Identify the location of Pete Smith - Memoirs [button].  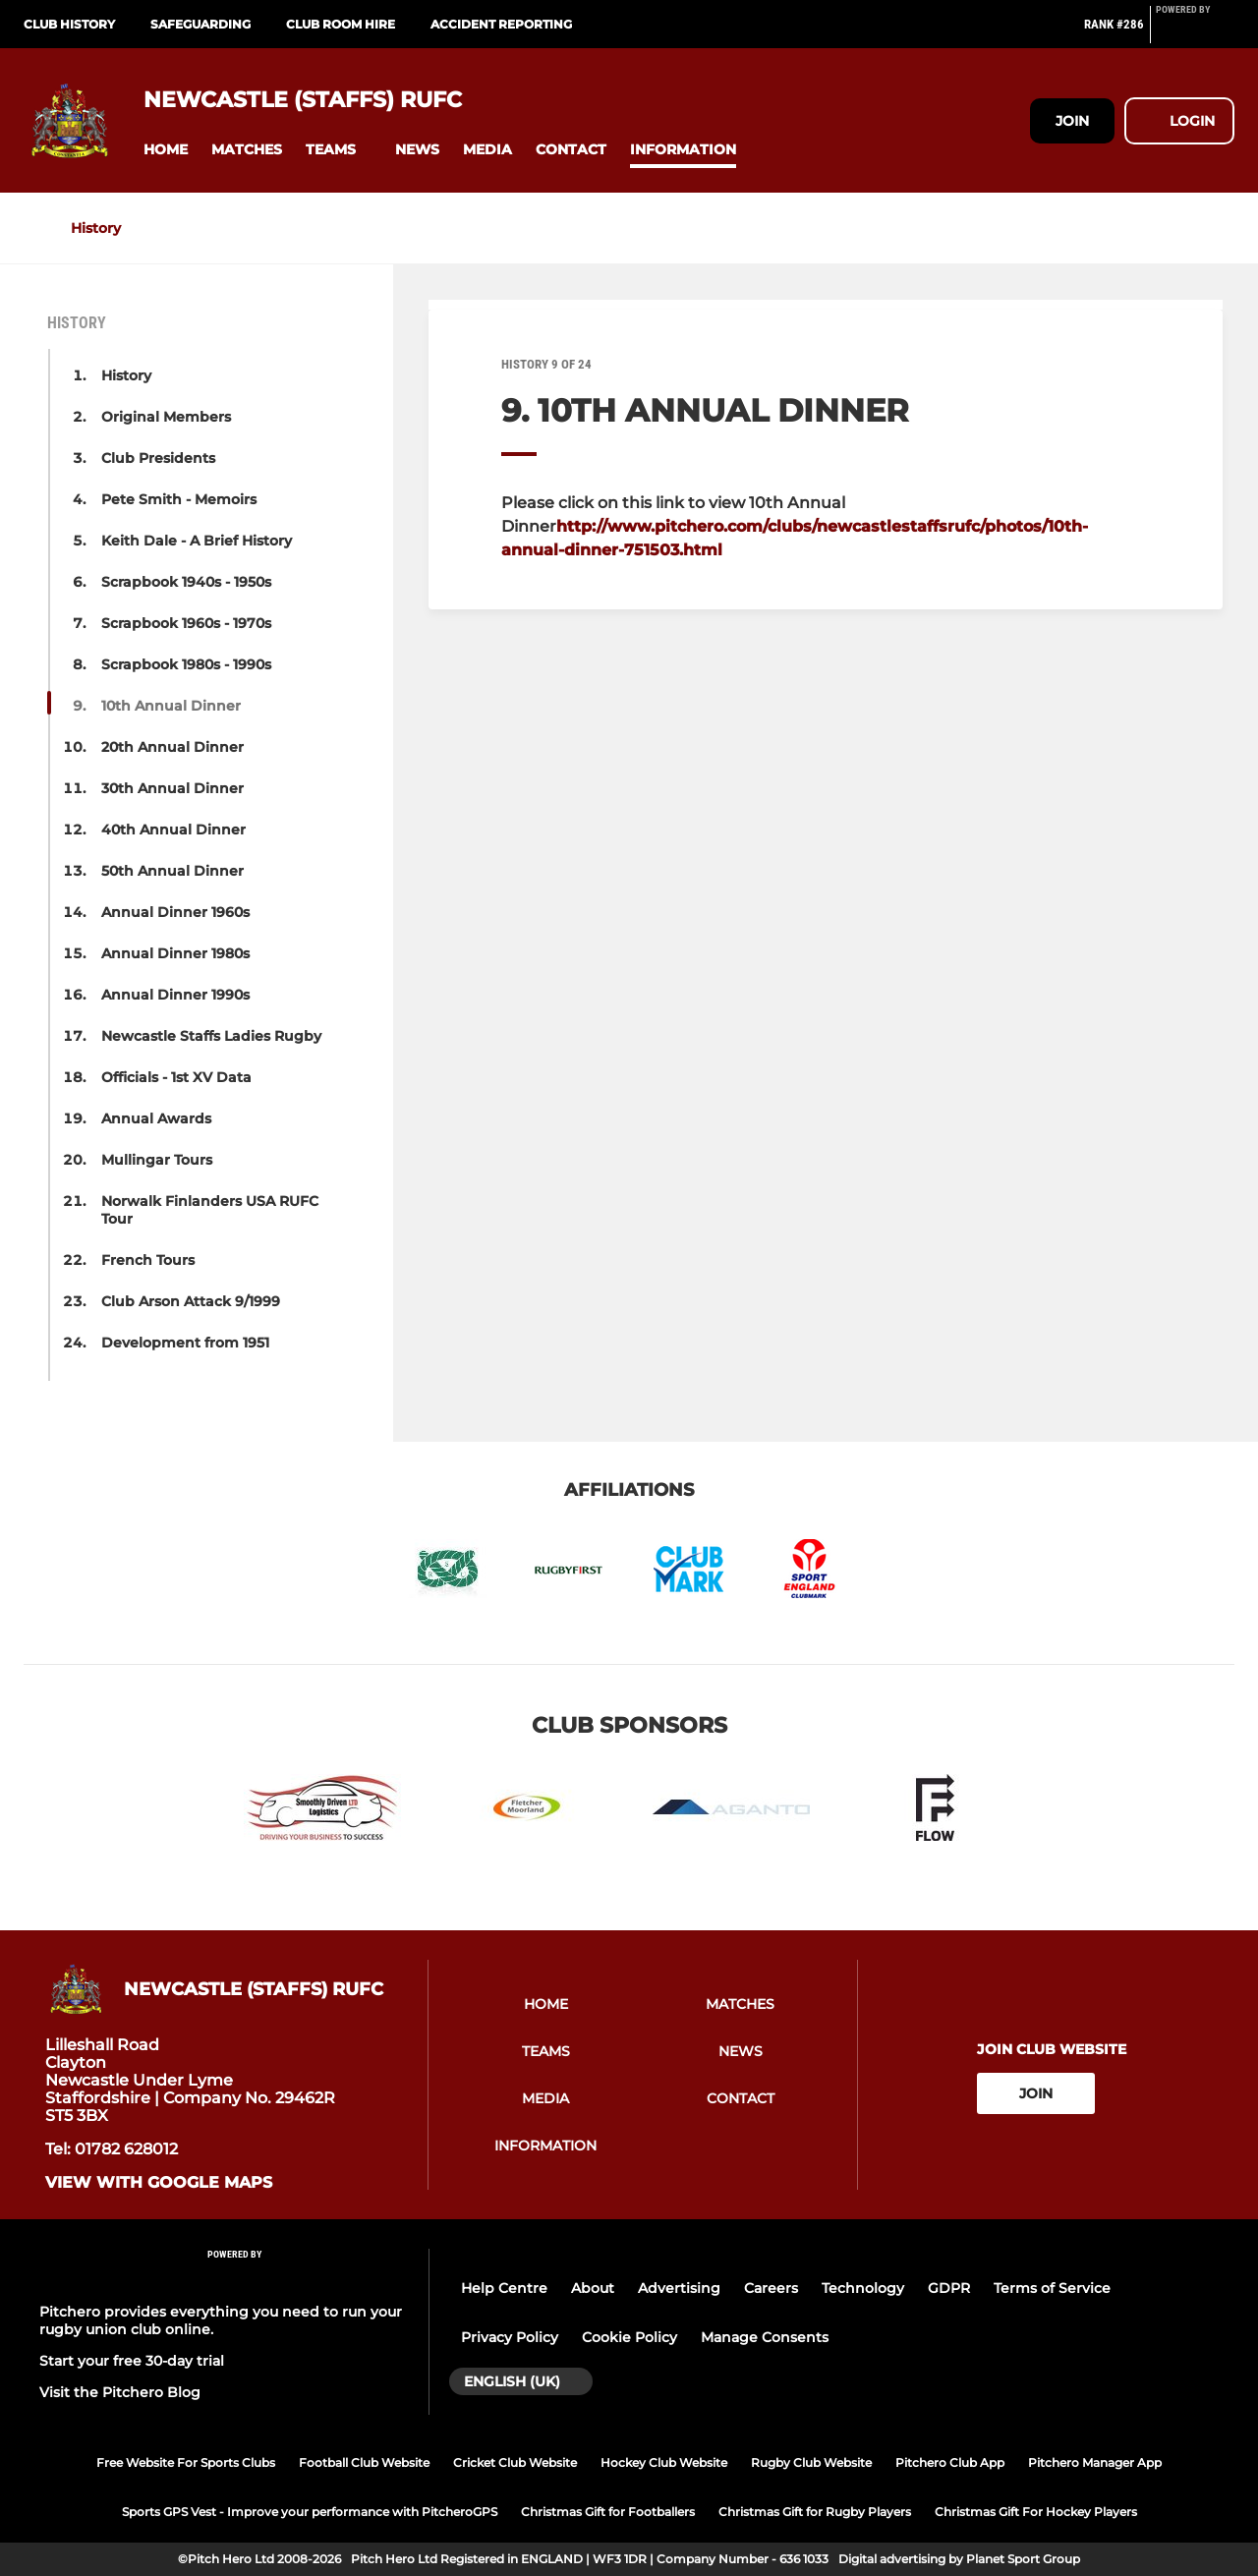
(179, 499).